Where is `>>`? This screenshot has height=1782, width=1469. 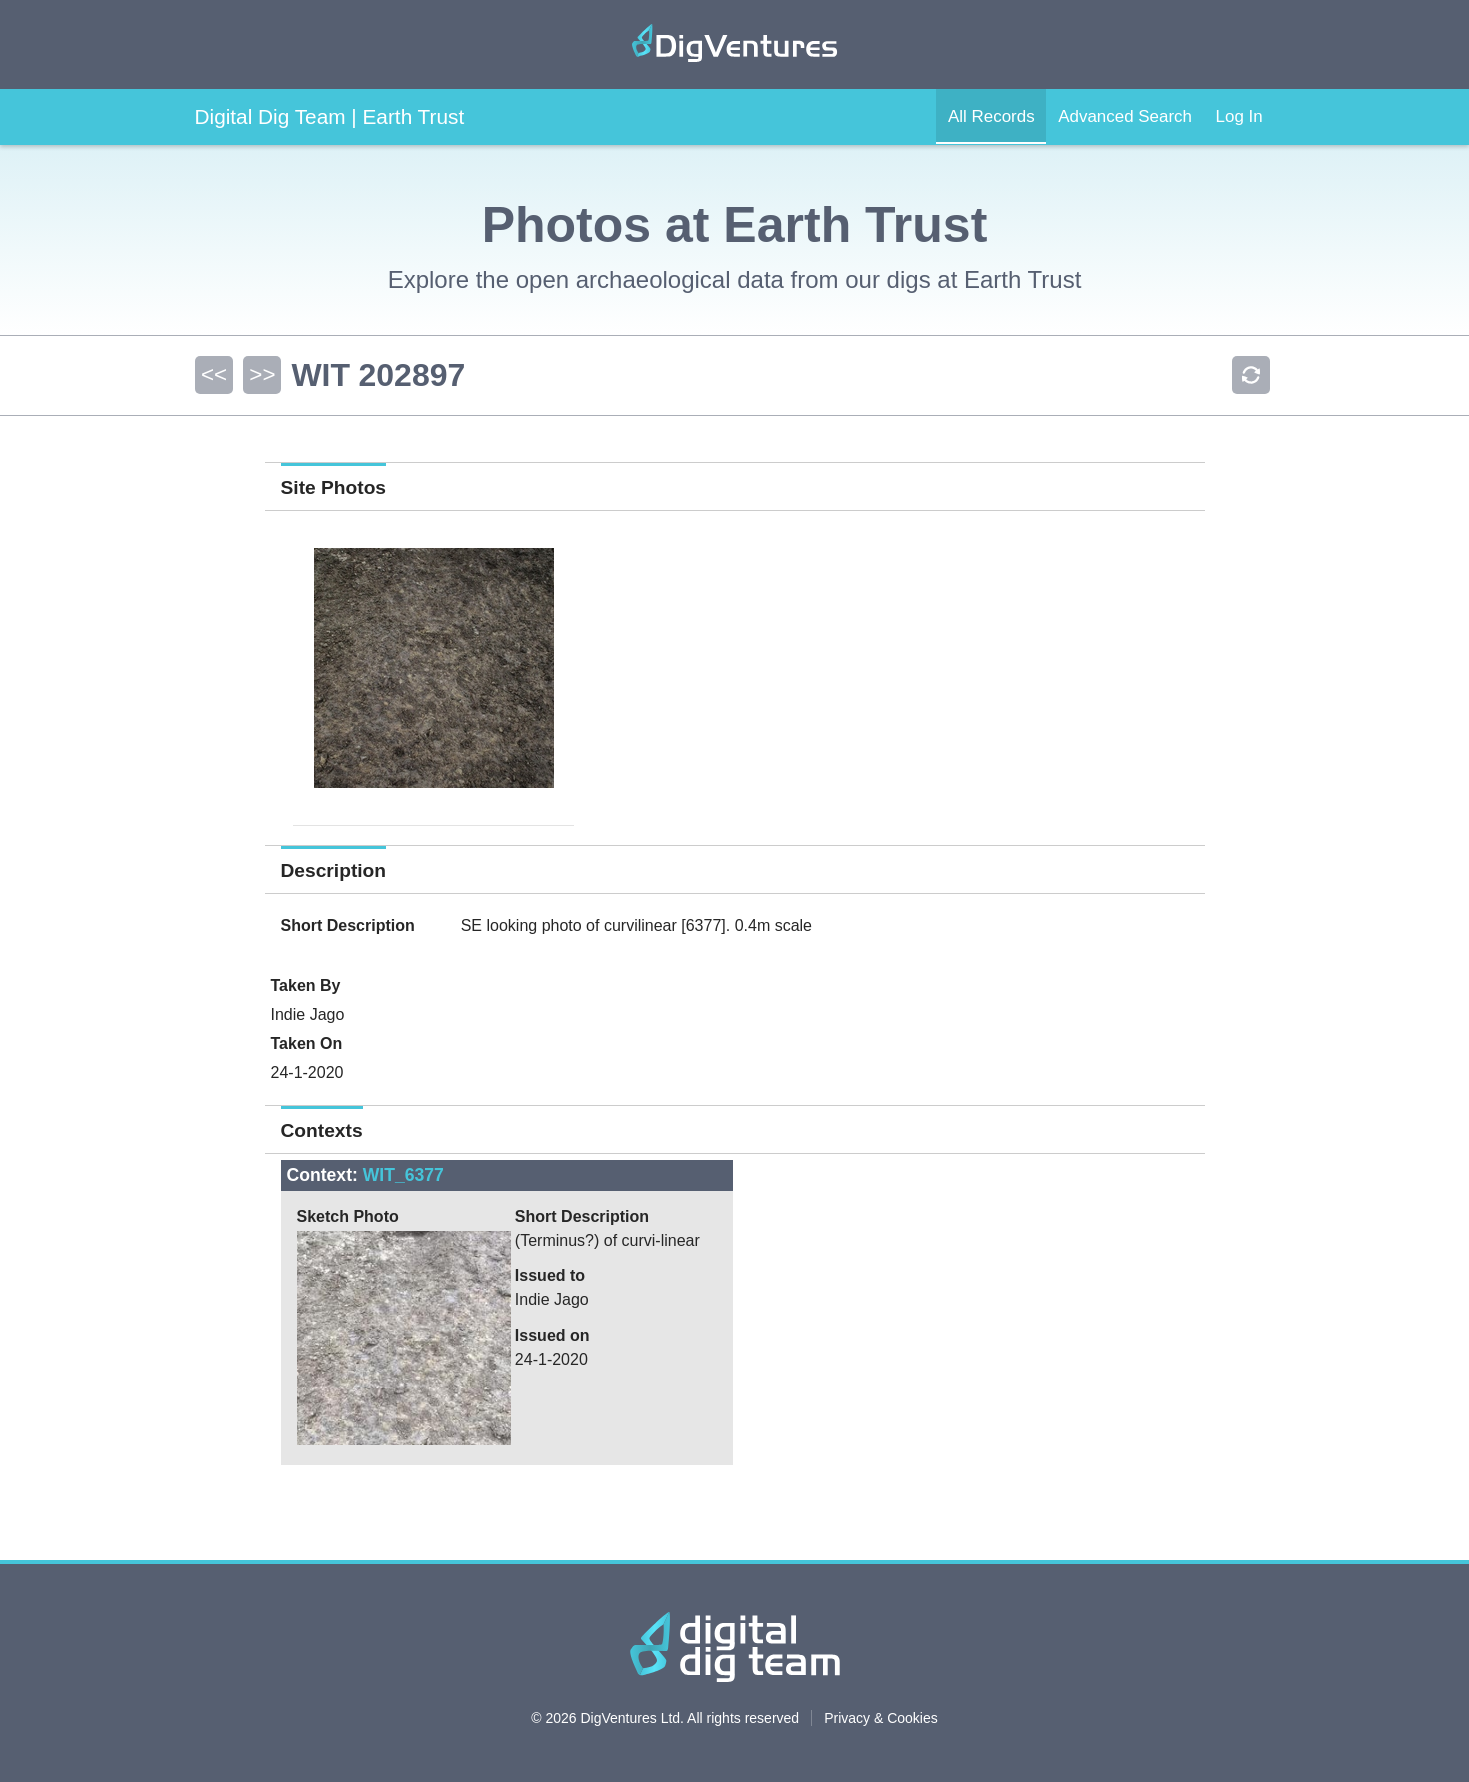
>> is located at coordinates (261, 374).